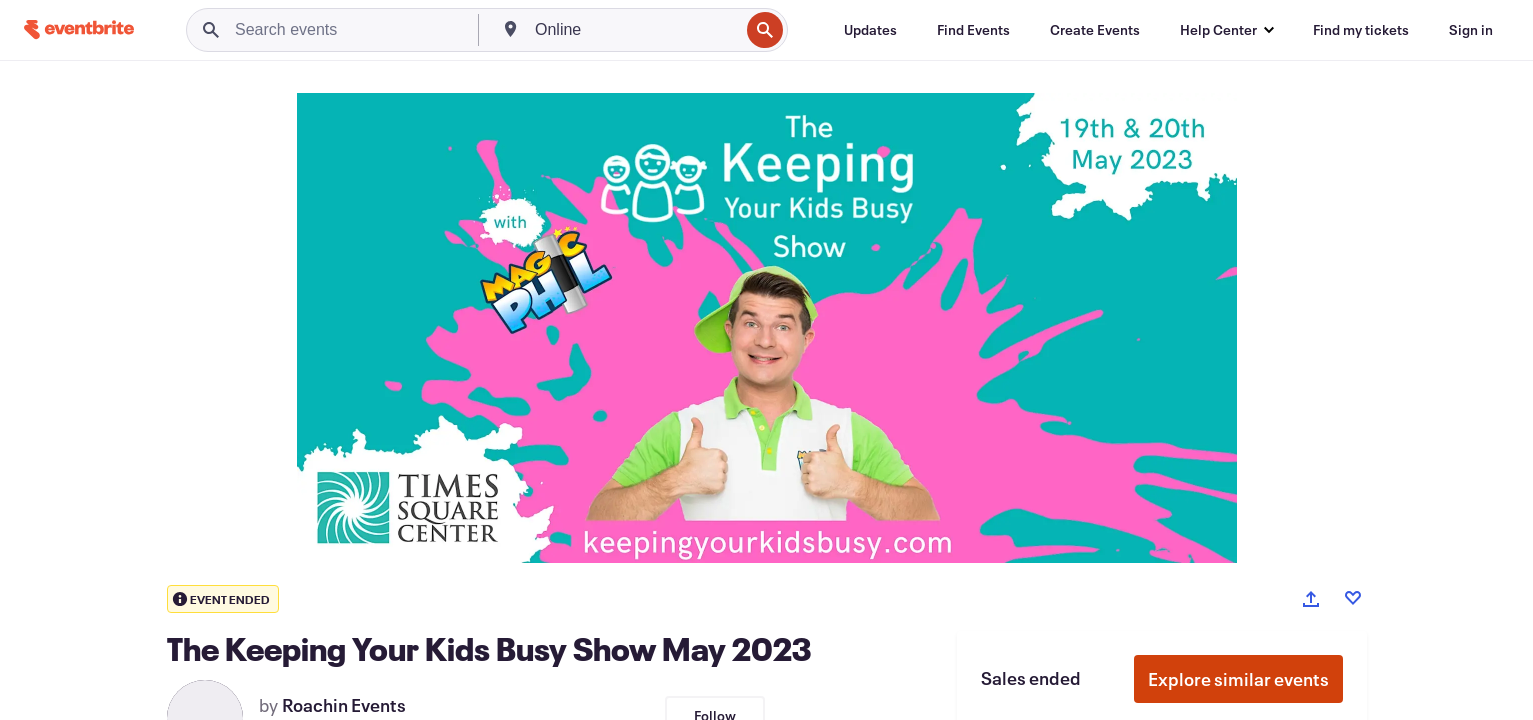 The image size is (1533, 720). Describe the element at coordinates (1095, 30) in the screenshot. I see `[Create Events]` at that location.